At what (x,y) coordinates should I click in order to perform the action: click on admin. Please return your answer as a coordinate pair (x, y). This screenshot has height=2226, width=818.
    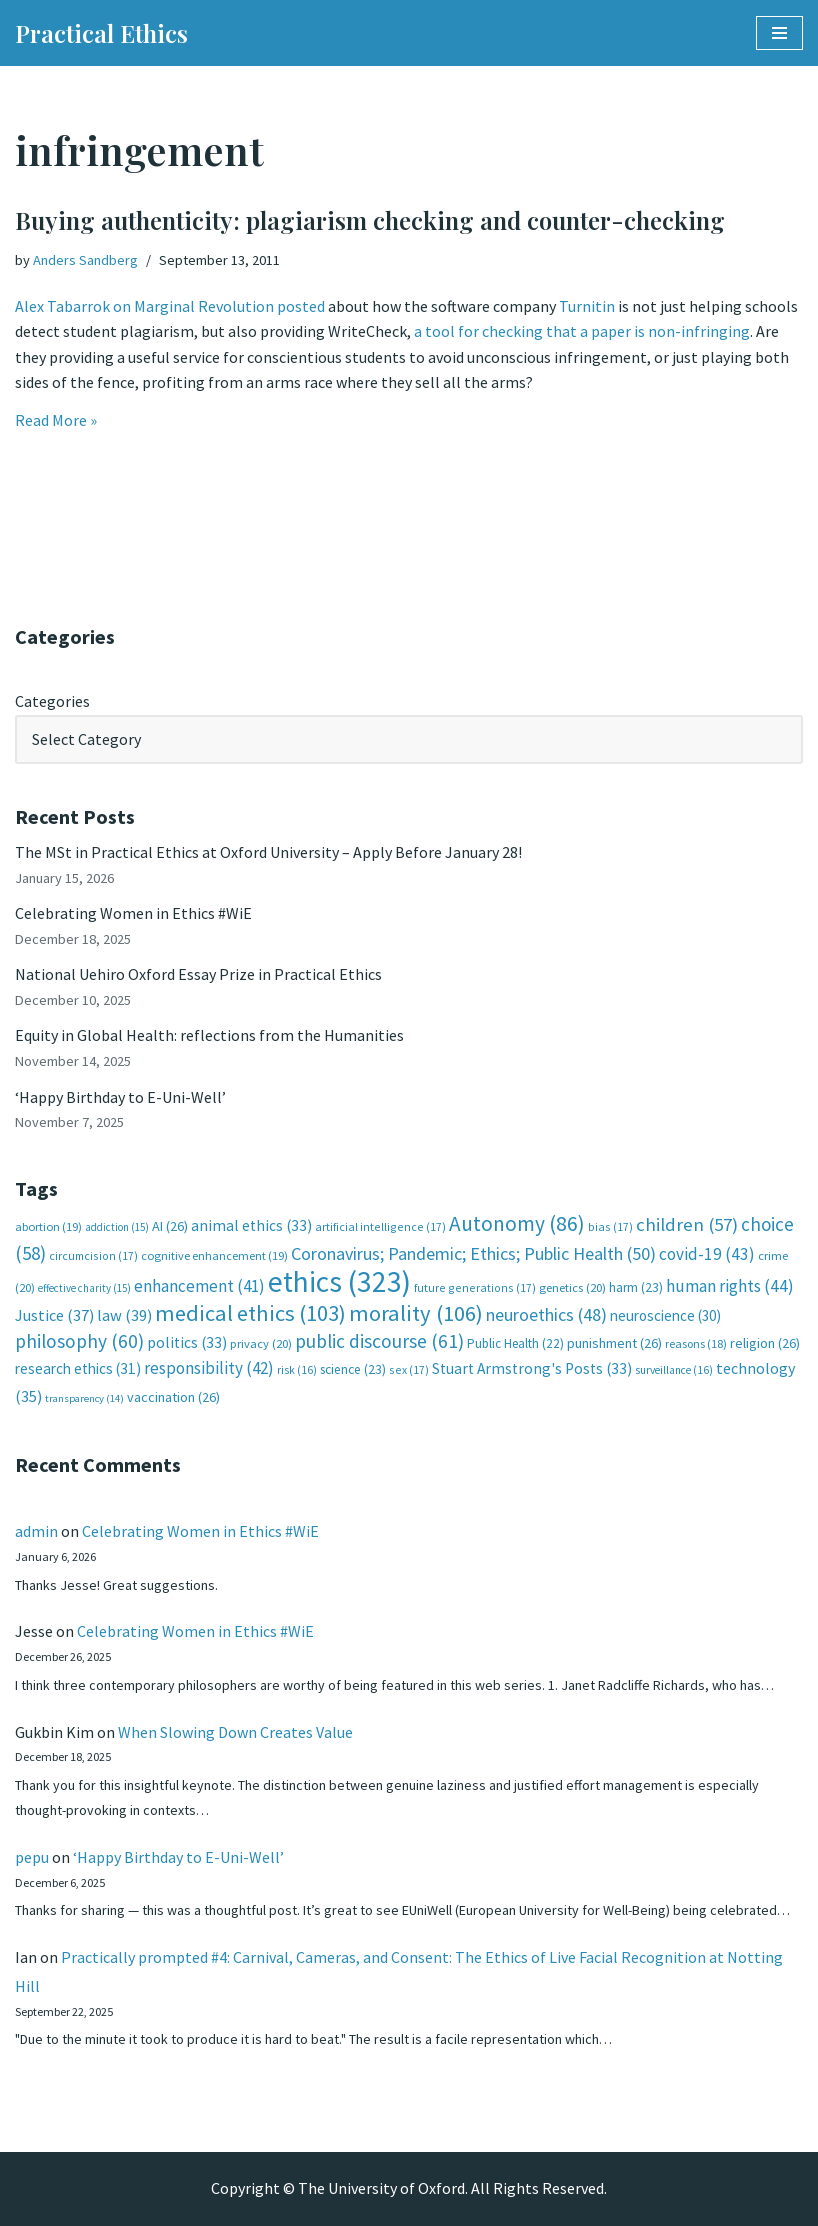
    Looking at the image, I should click on (36, 1531).